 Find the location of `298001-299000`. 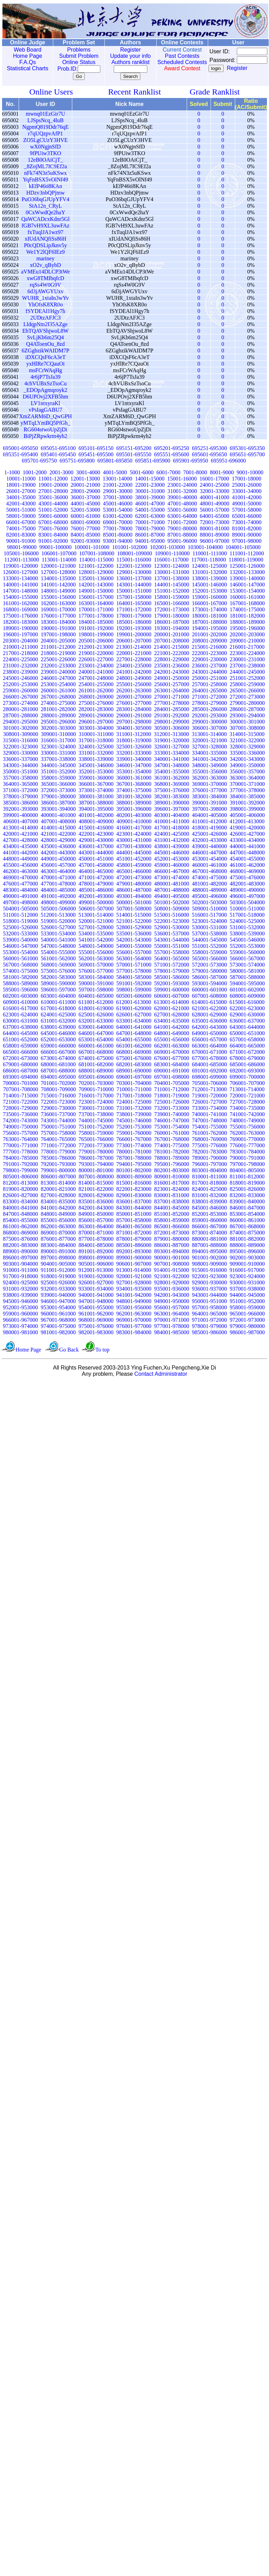

298001-299000 is located at coordinates (171, 722).